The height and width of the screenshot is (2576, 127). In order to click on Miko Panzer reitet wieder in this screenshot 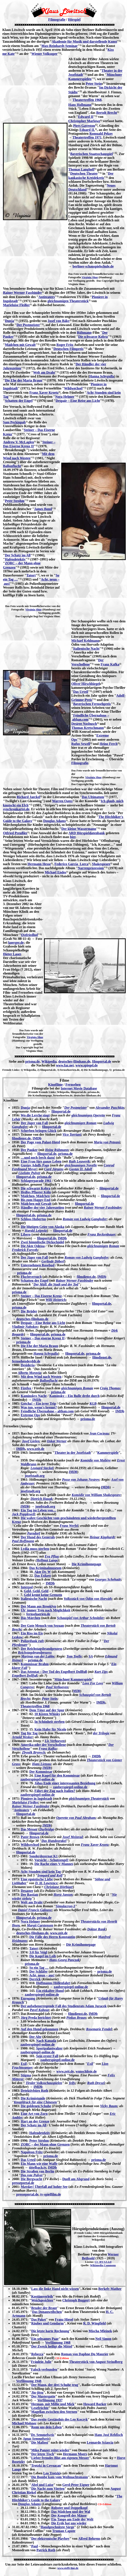, I will do `click(50, 2450)`.